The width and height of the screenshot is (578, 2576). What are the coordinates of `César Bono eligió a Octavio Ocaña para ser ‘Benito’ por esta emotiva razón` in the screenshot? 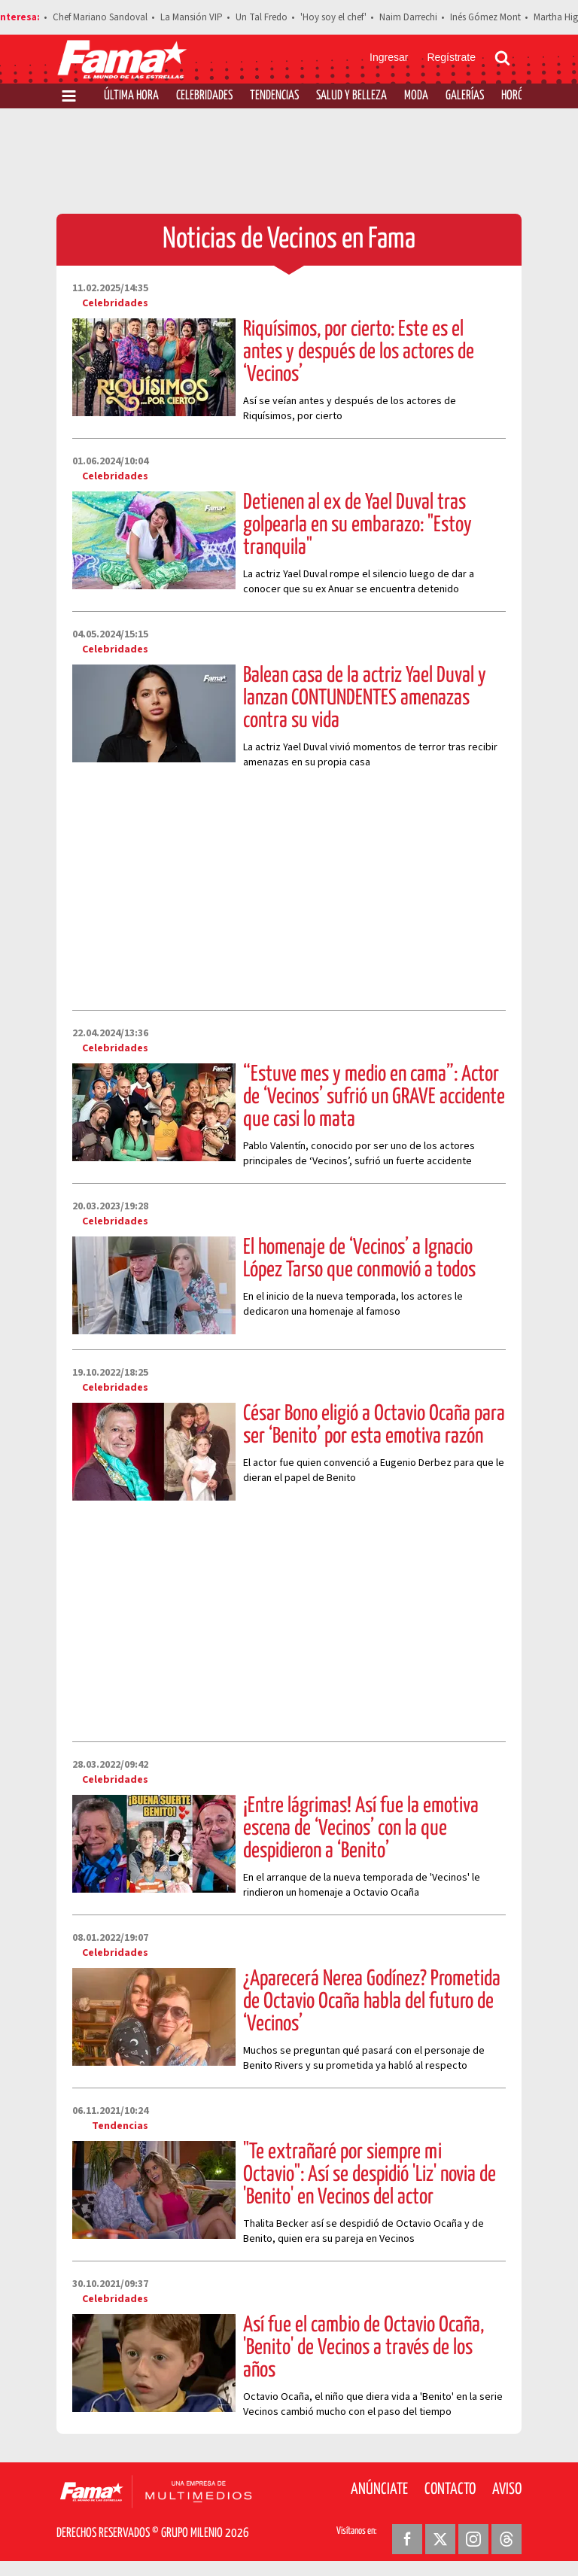 It's located at (374, 1425).